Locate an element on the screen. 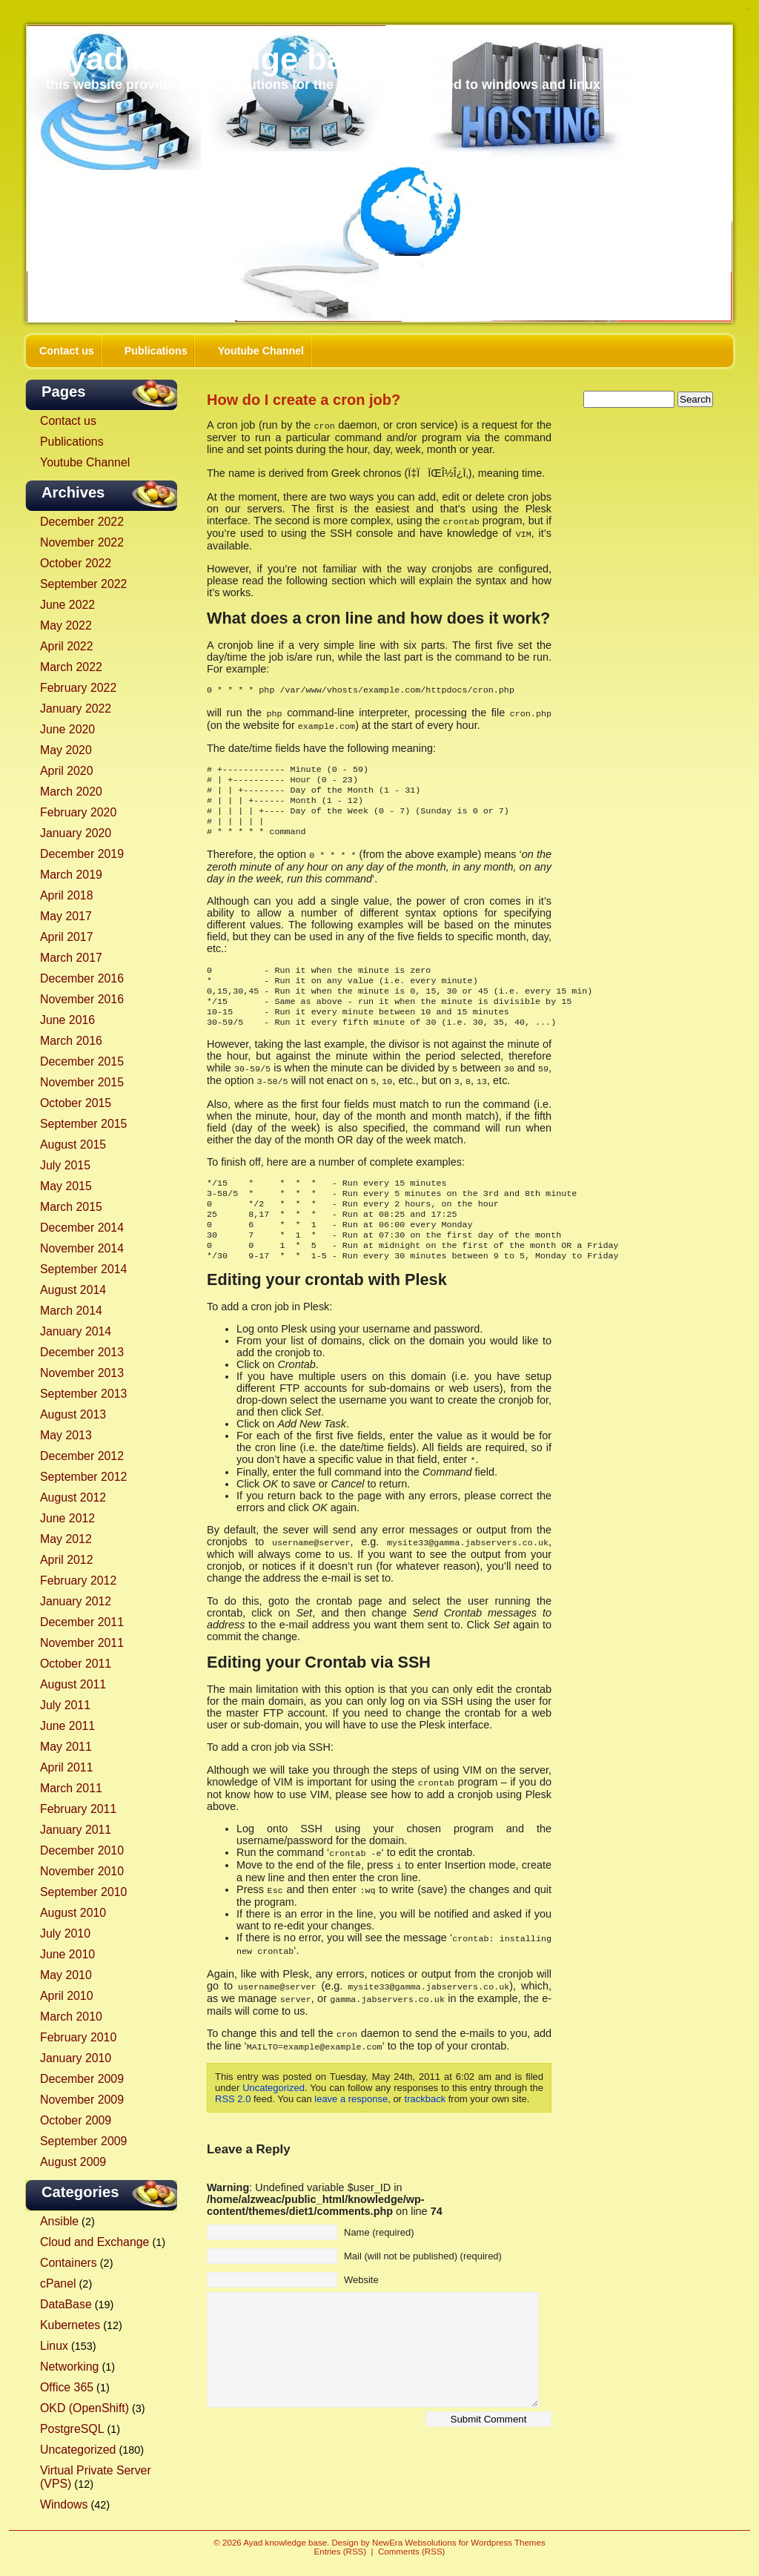  Ansible is located at coordinates (59, 2221).